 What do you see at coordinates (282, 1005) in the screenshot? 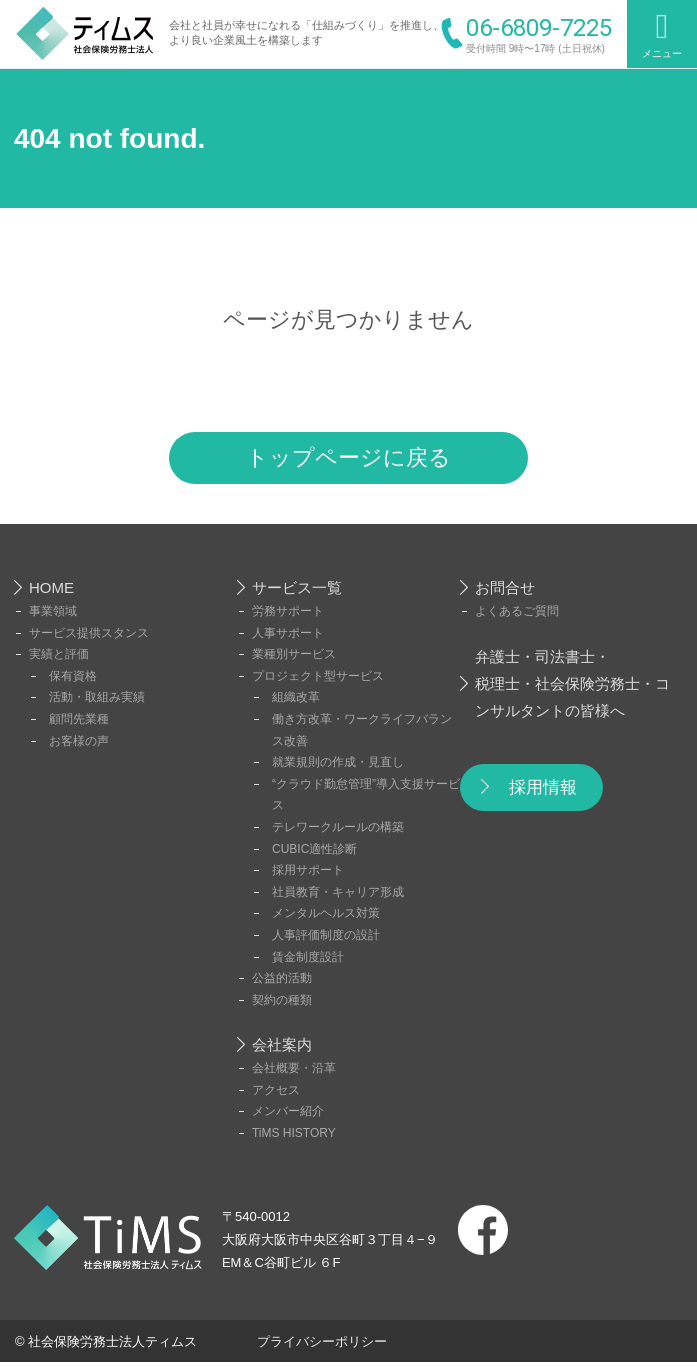
I see `契約の種類` at bounding box center [282, 1005].